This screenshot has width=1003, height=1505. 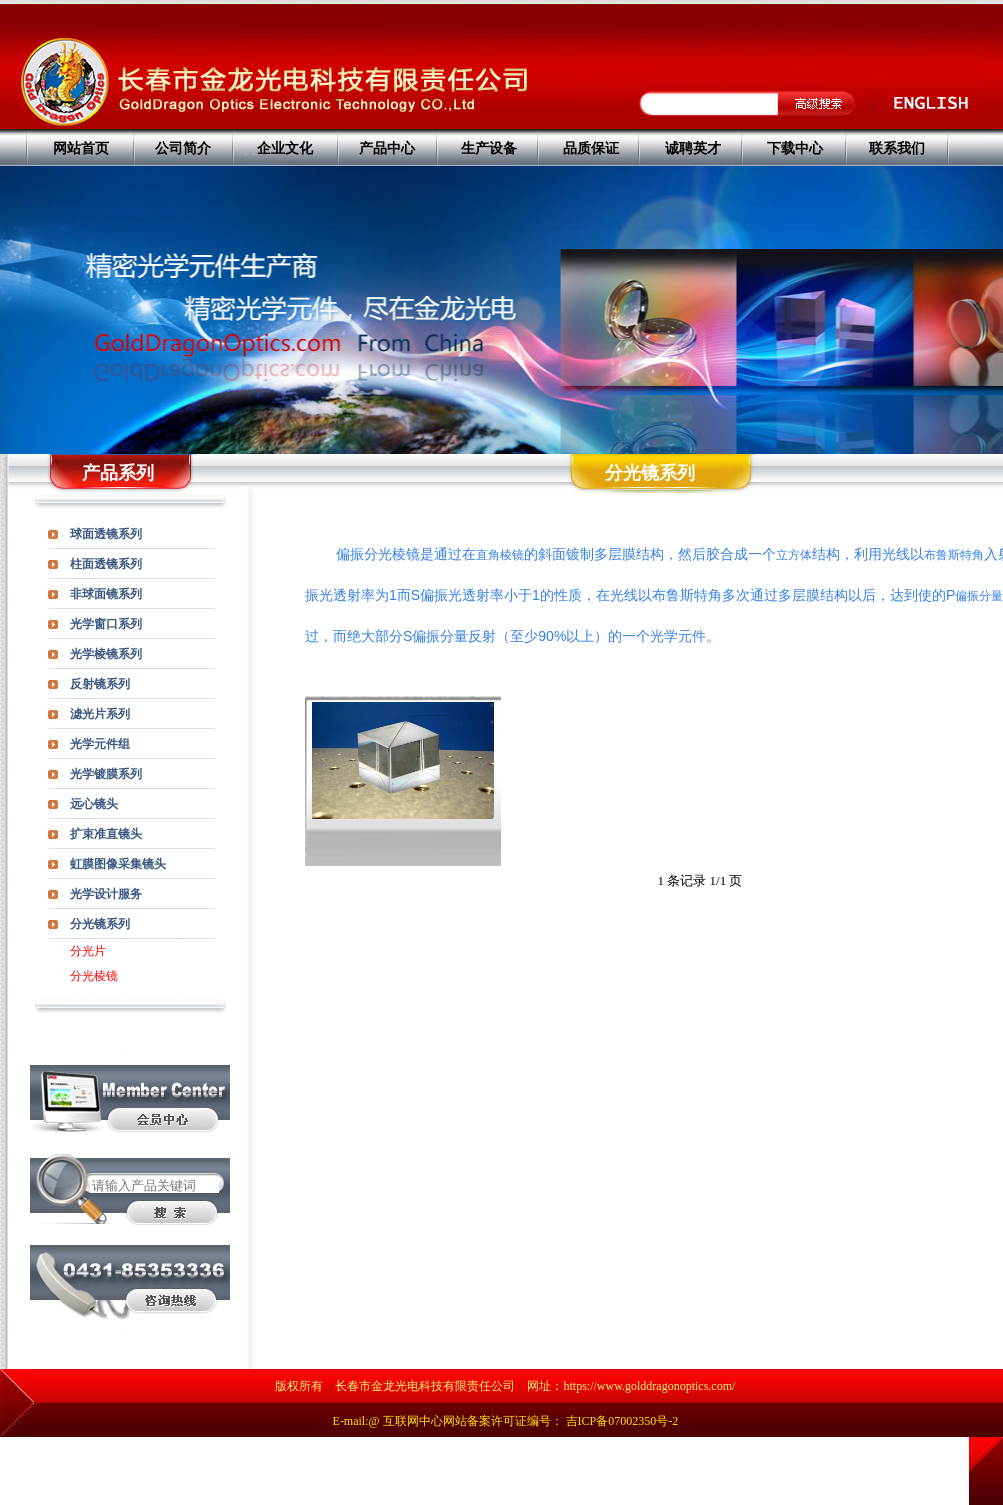 I want to click on 柱面透镜系列, so click(x=106, y=564).